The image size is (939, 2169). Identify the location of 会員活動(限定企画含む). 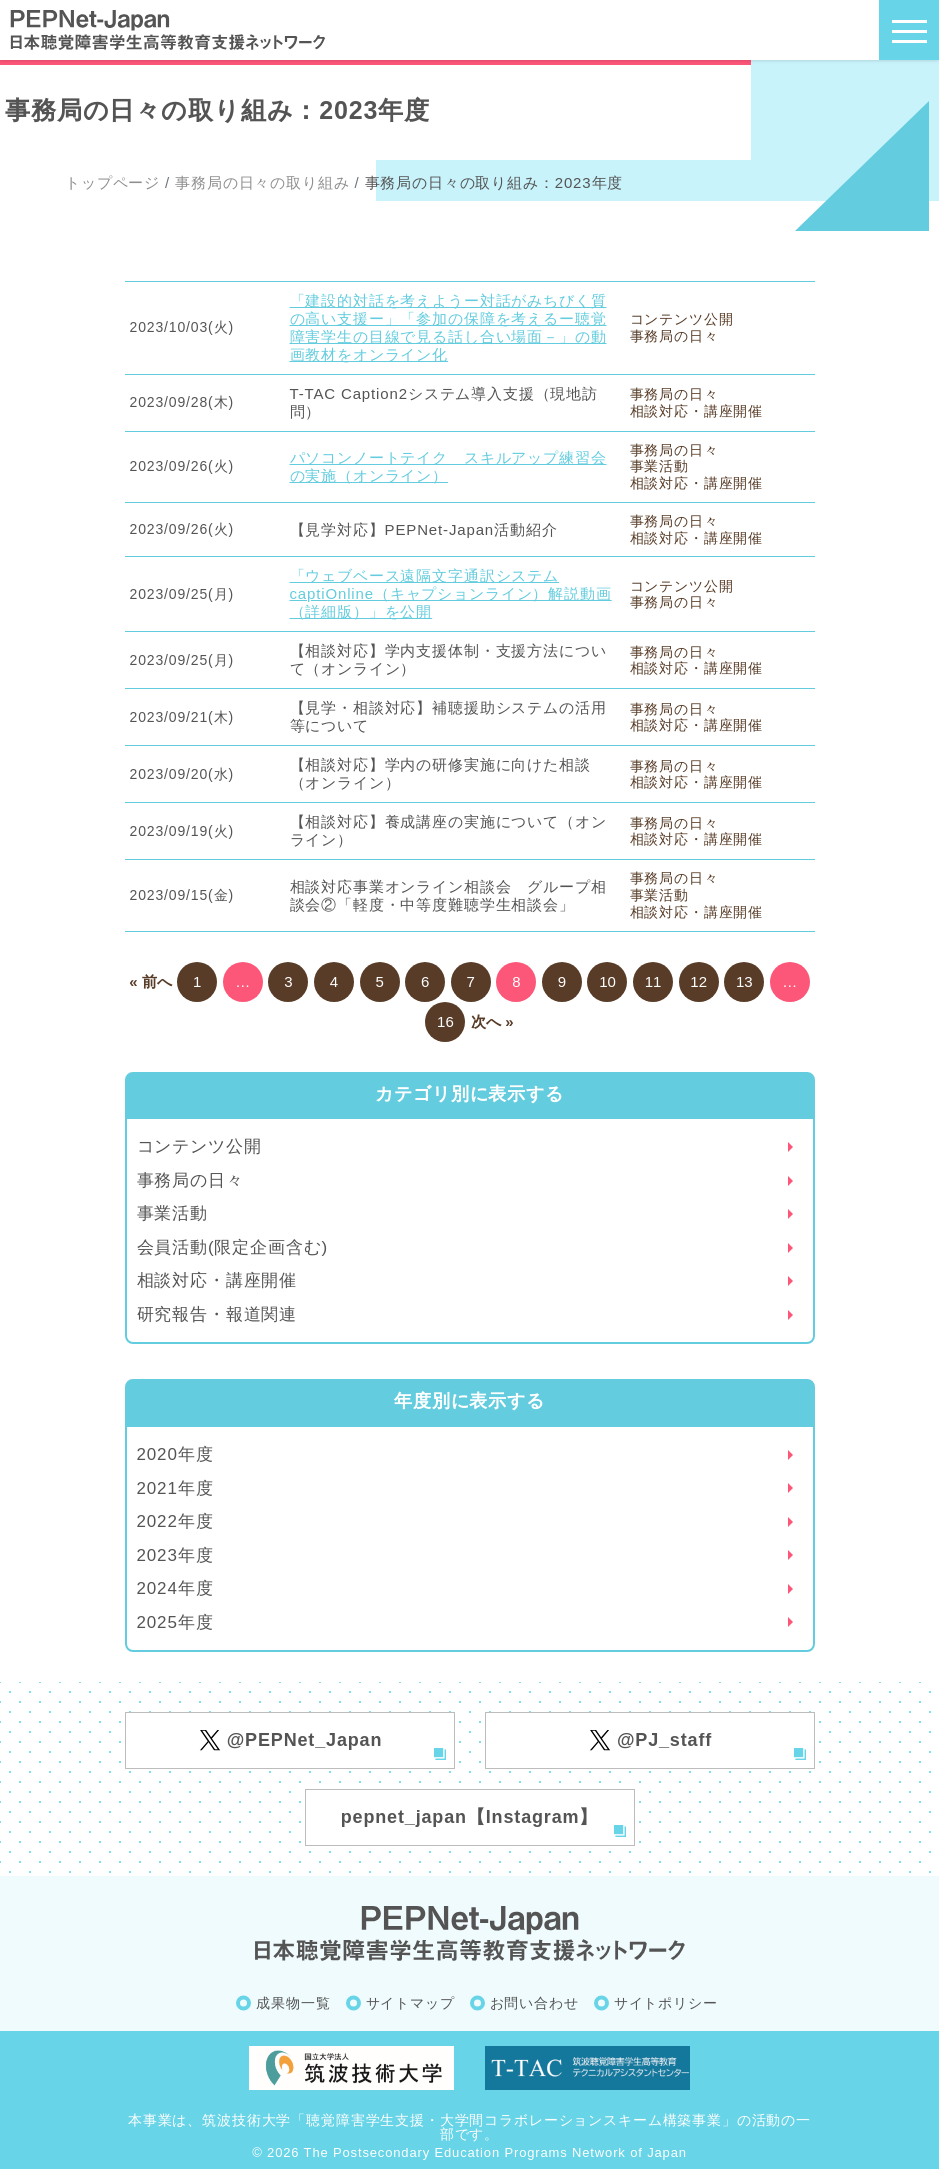
(233, 1247).